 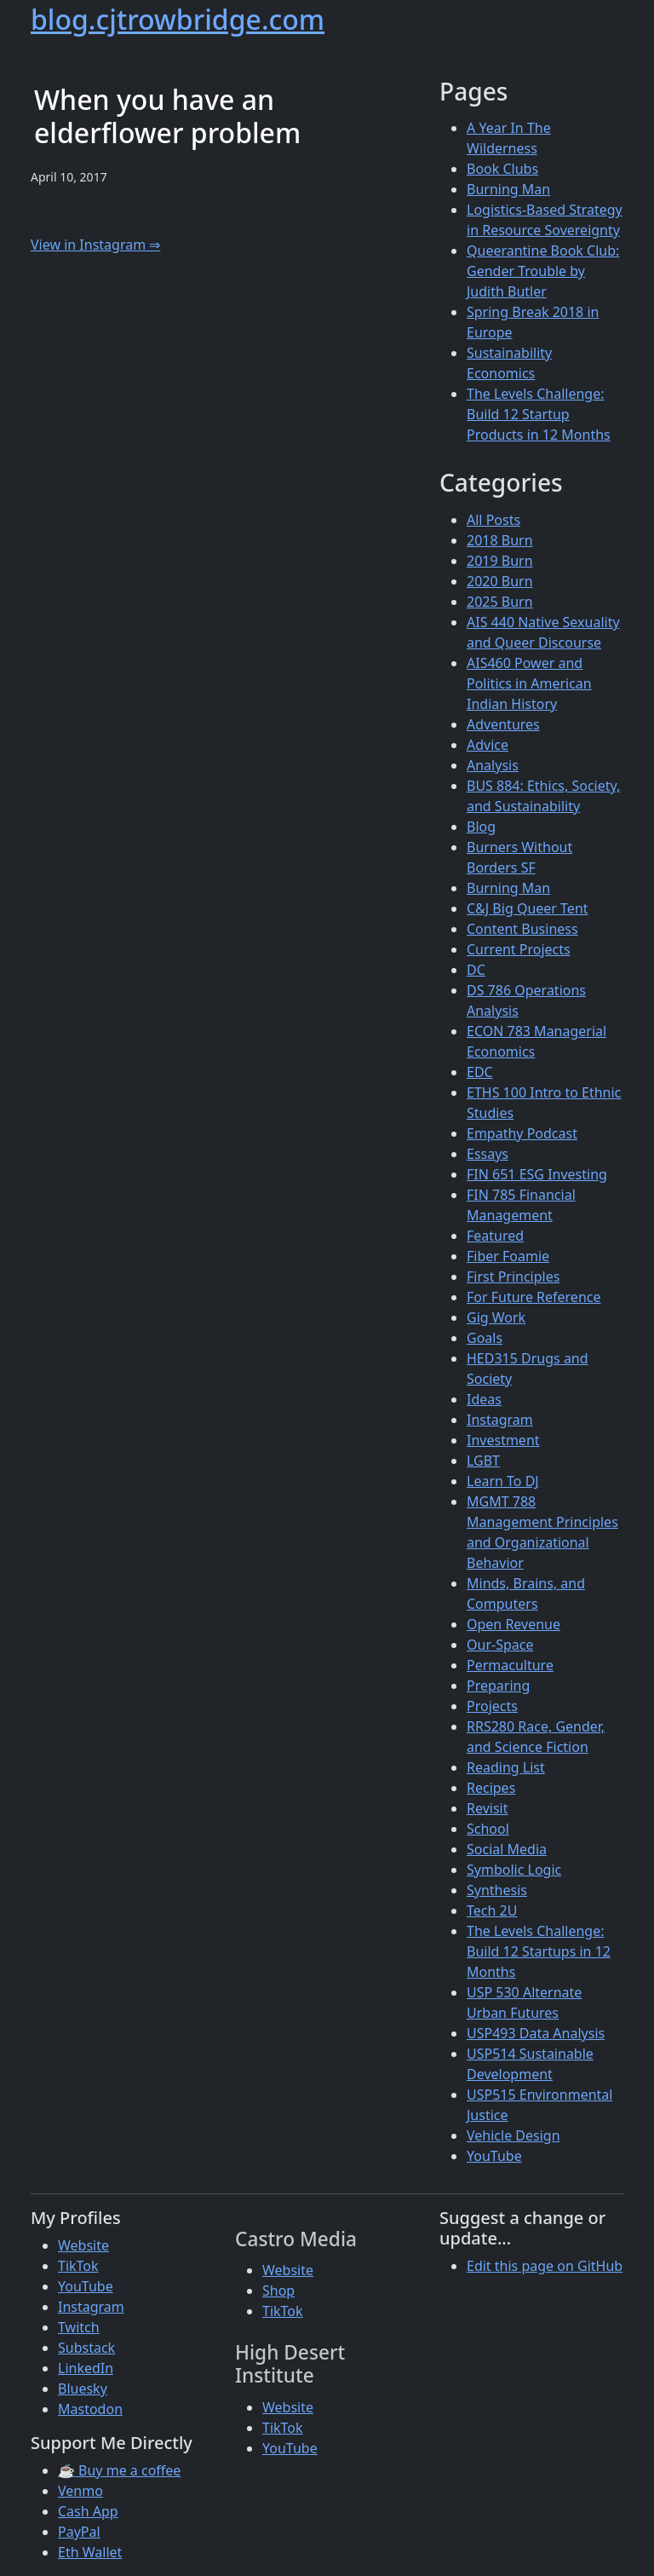 I want to click on Eth Wallet, so click(x=90, y=2552).